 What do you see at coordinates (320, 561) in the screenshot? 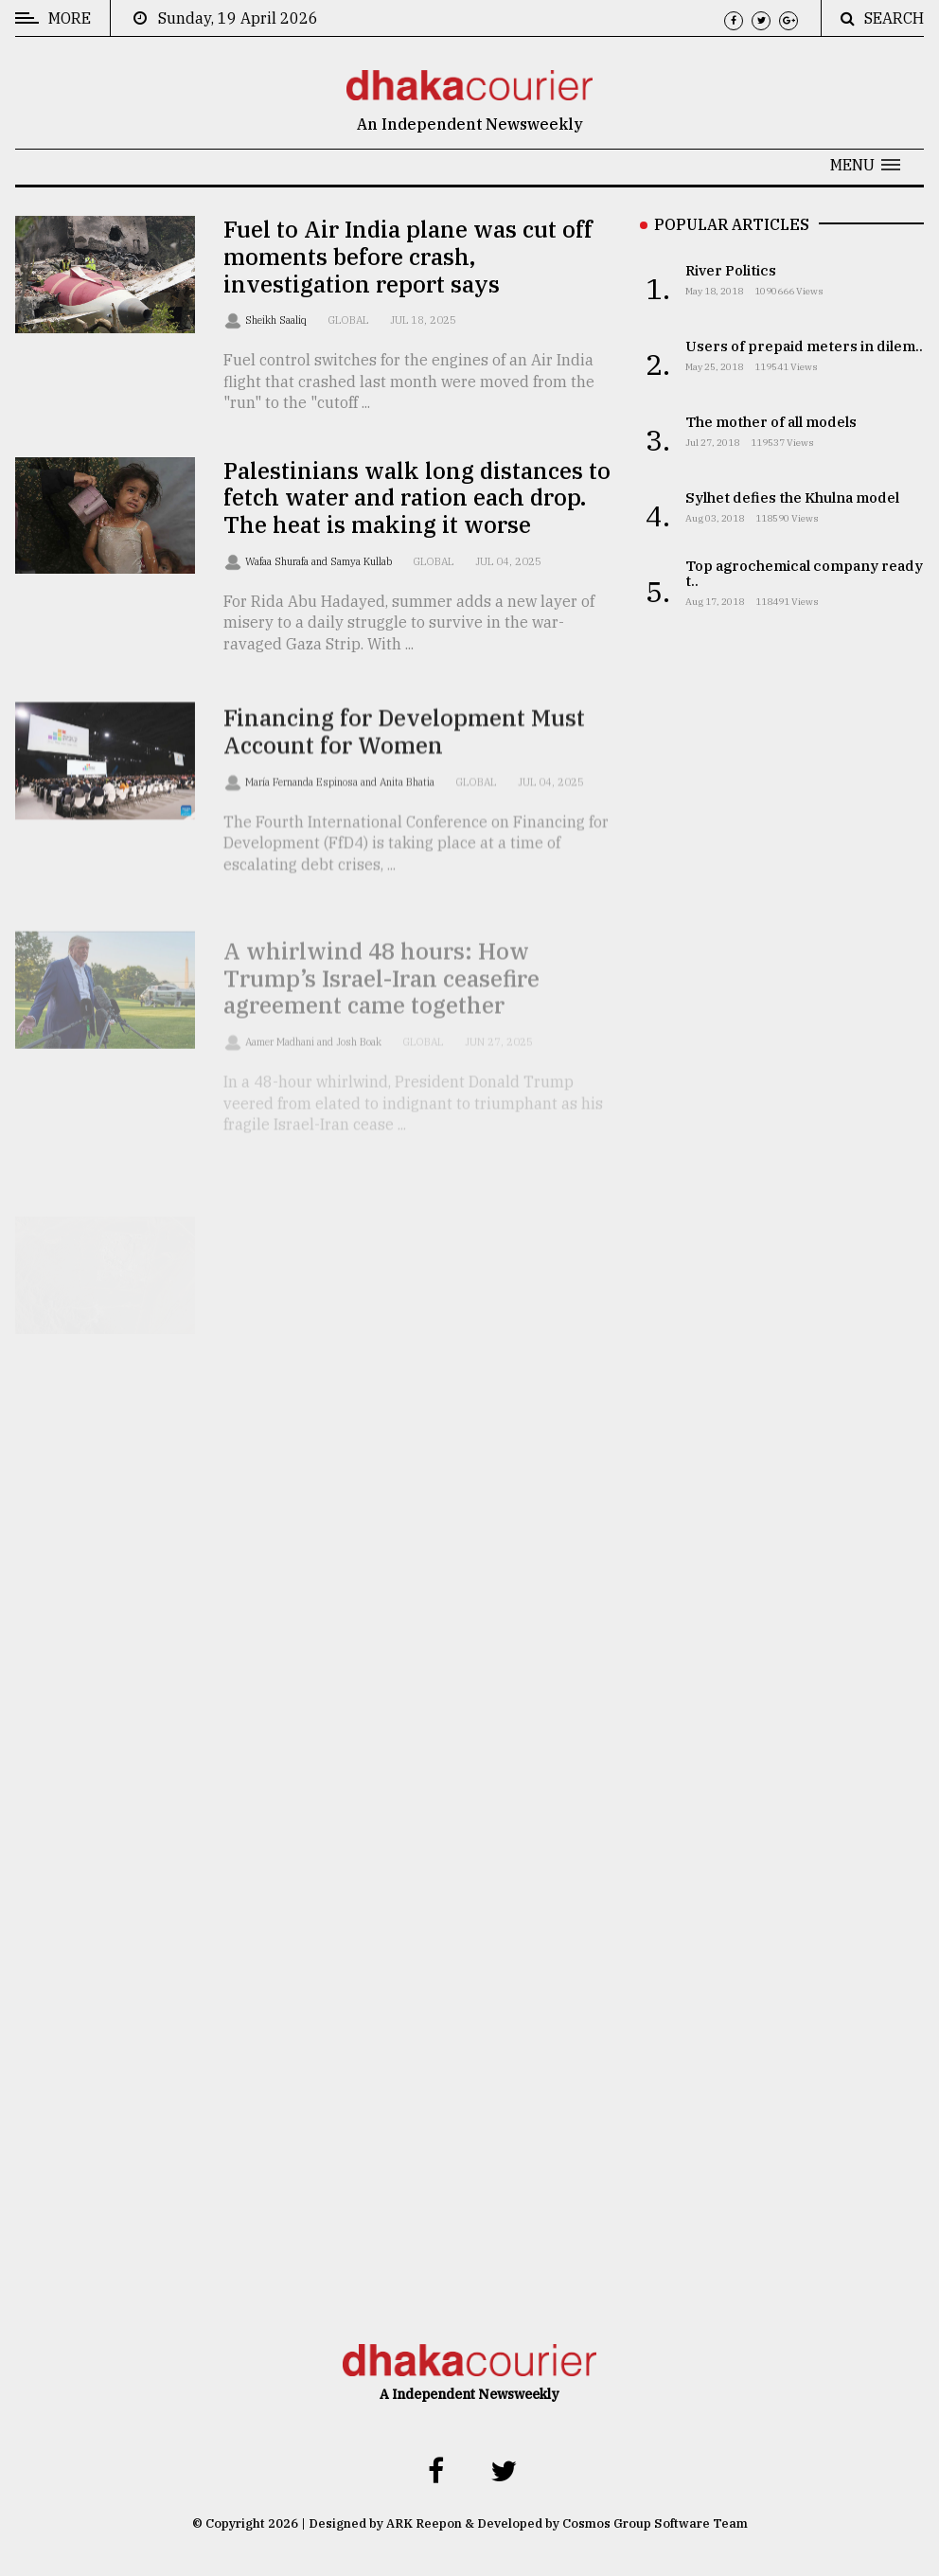
I see `Wafaa Shurafa and Samya Kullab` at bounding box center [320, 561].